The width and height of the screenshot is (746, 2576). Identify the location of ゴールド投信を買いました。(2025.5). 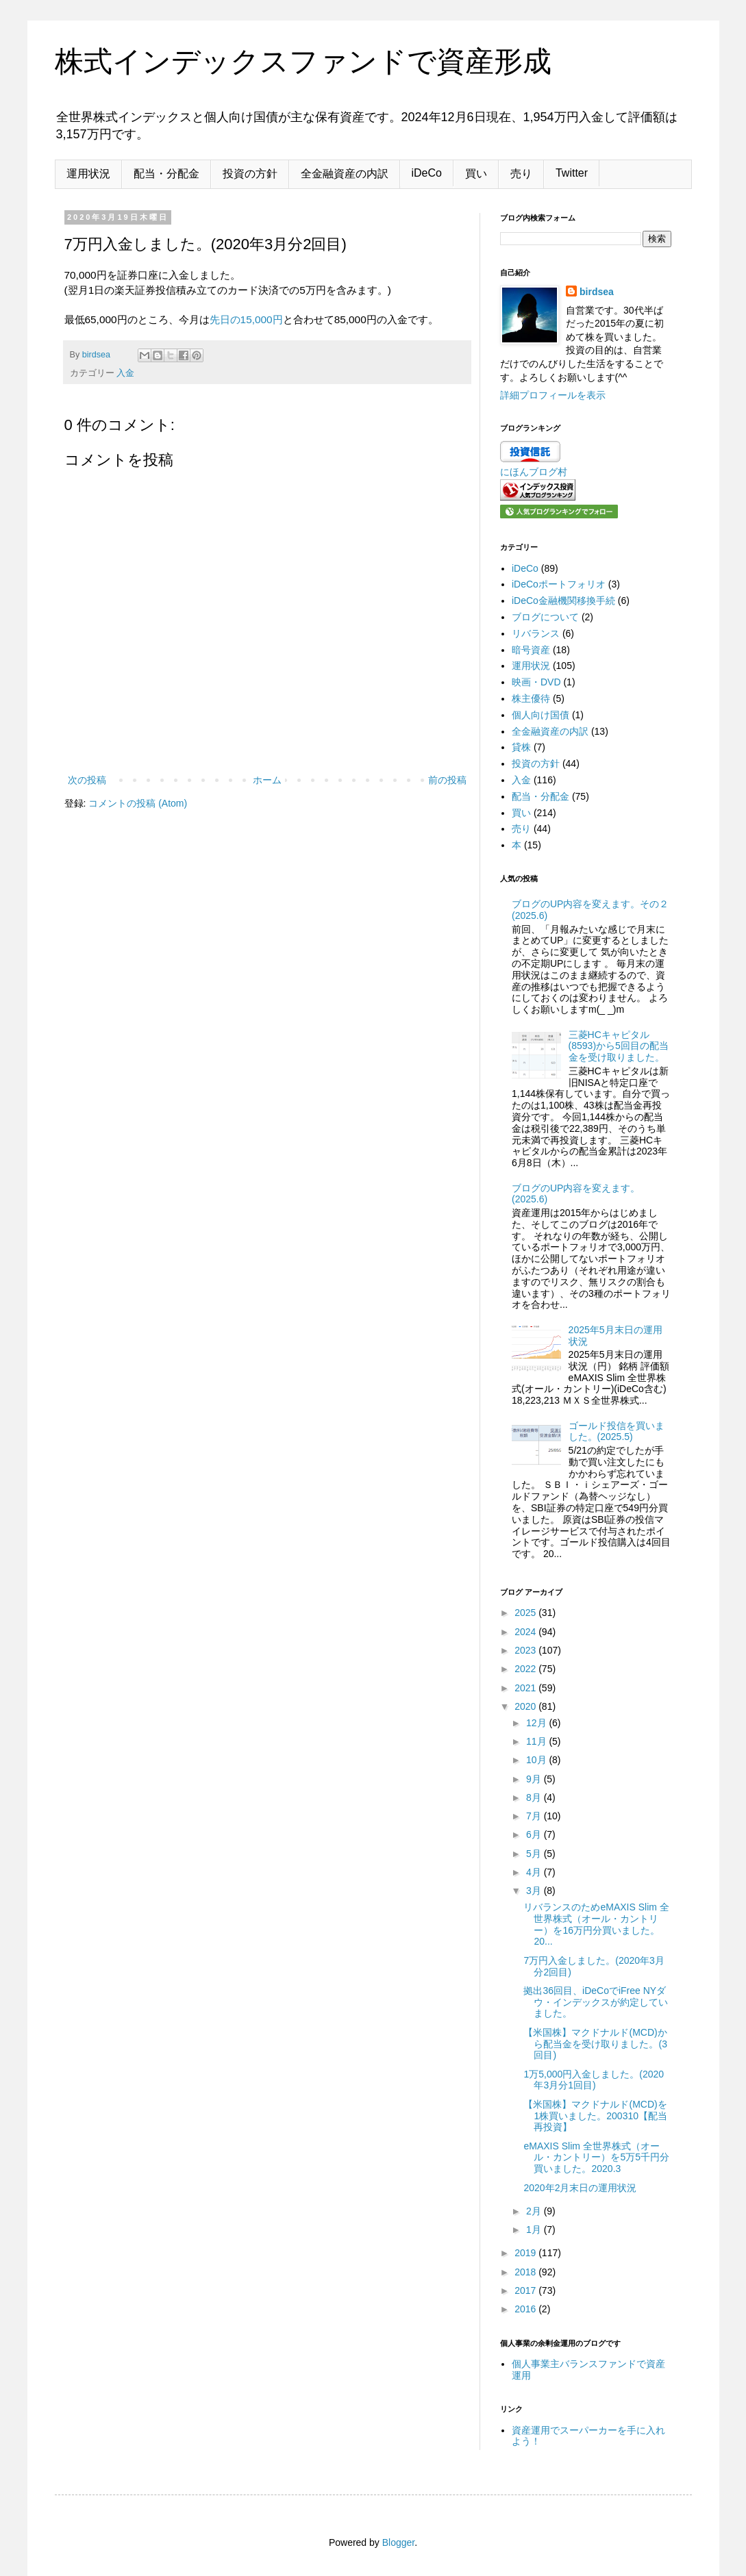
(616, 1431).